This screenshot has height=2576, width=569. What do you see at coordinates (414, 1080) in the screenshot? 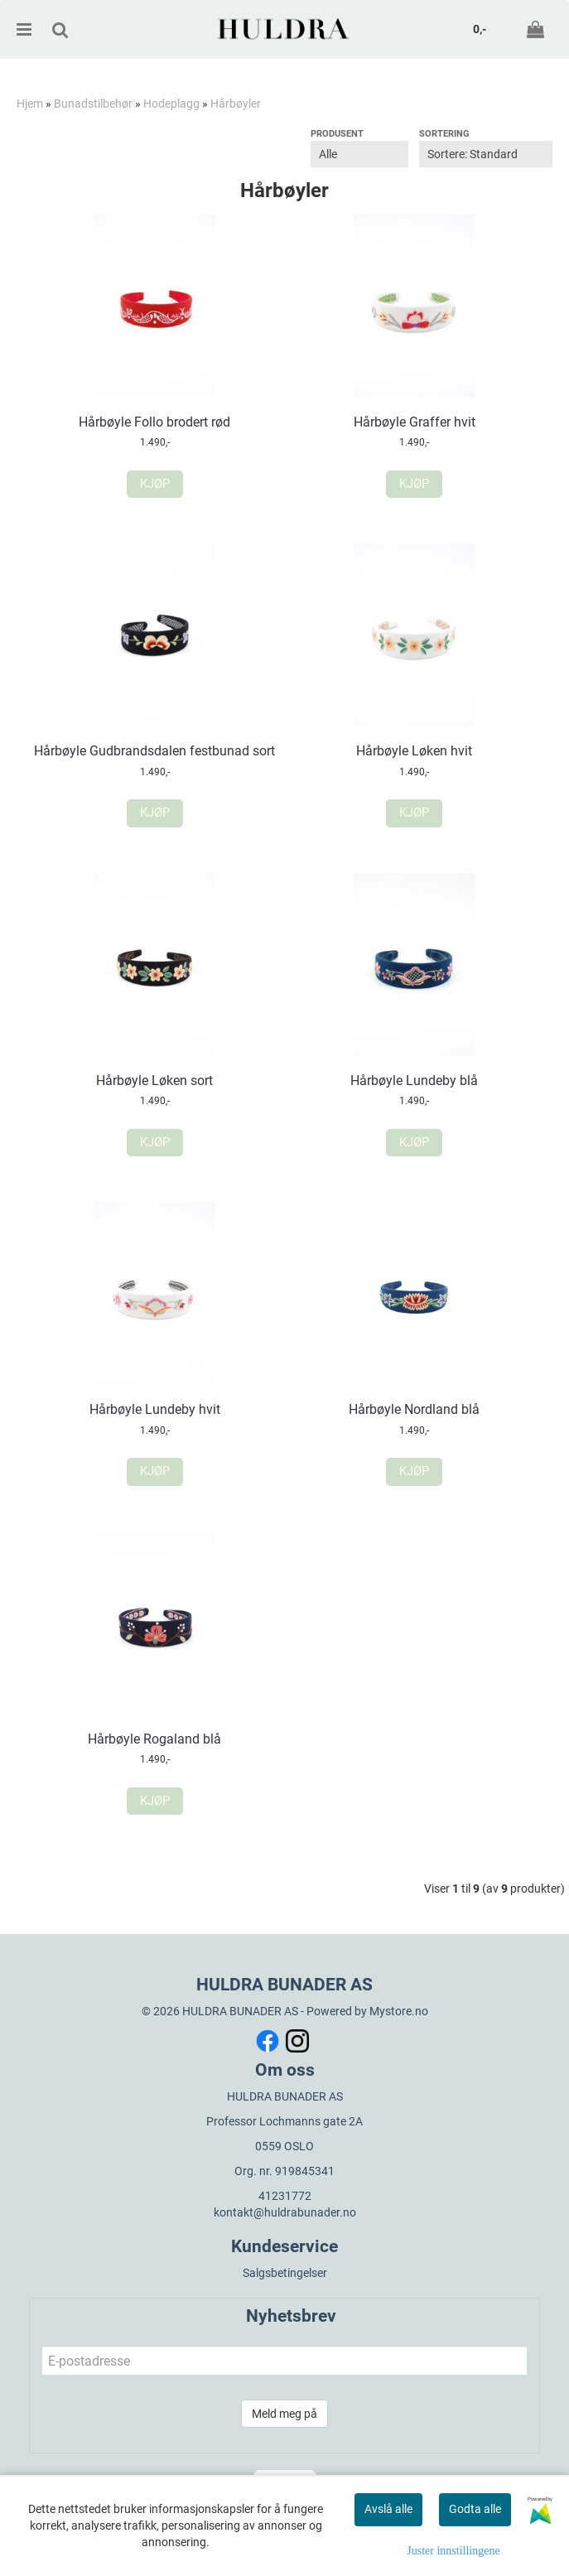
I see `Hårbøyle Lundeby blå` at bounding box center [414, 1080].